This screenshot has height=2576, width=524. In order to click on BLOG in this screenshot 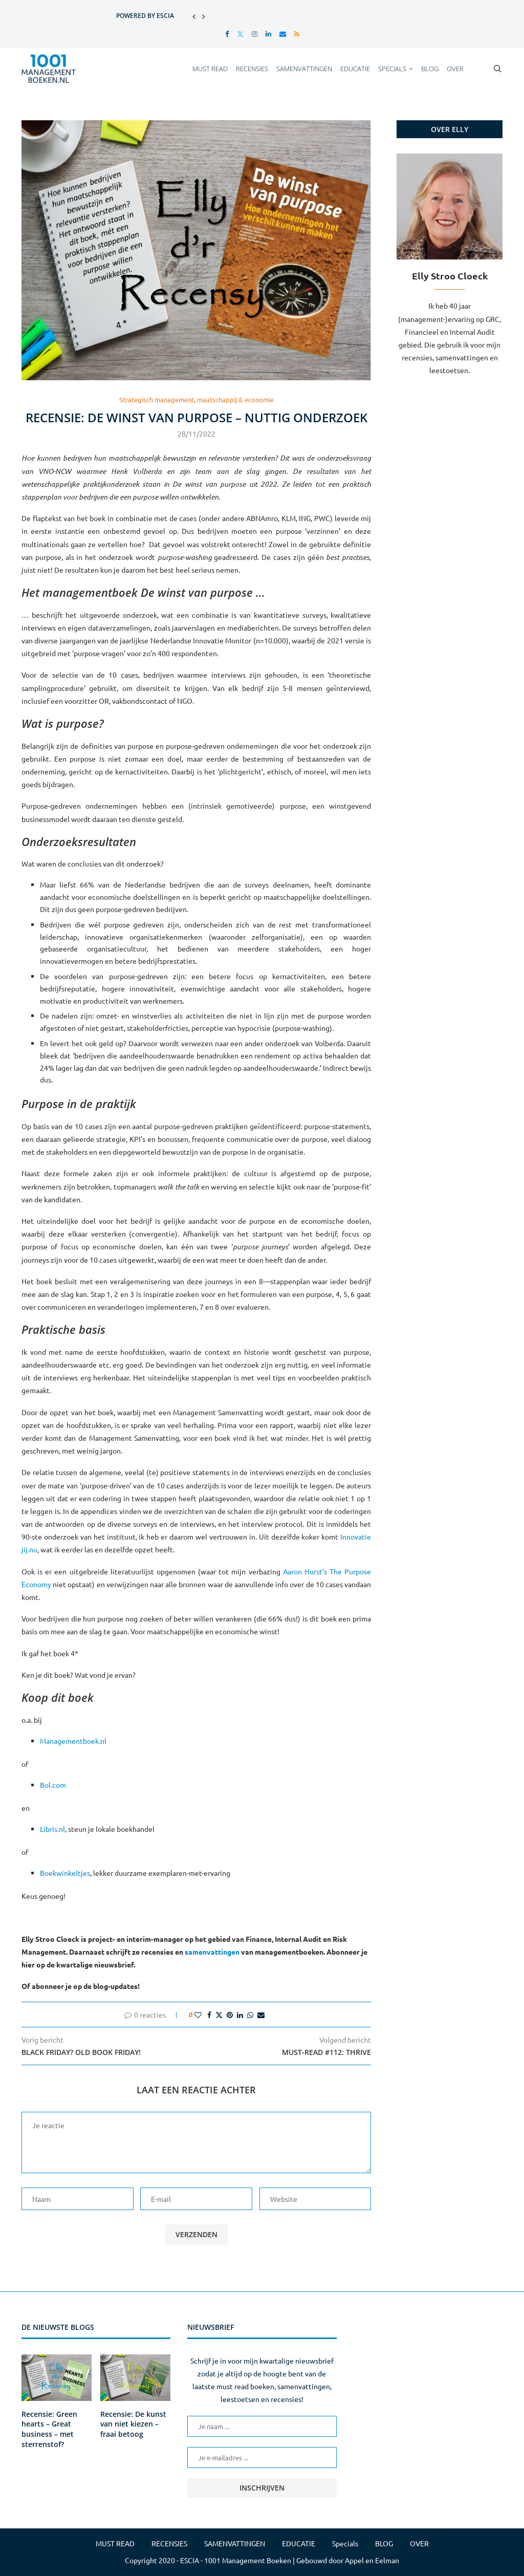, I will do `click(430, 68)`.